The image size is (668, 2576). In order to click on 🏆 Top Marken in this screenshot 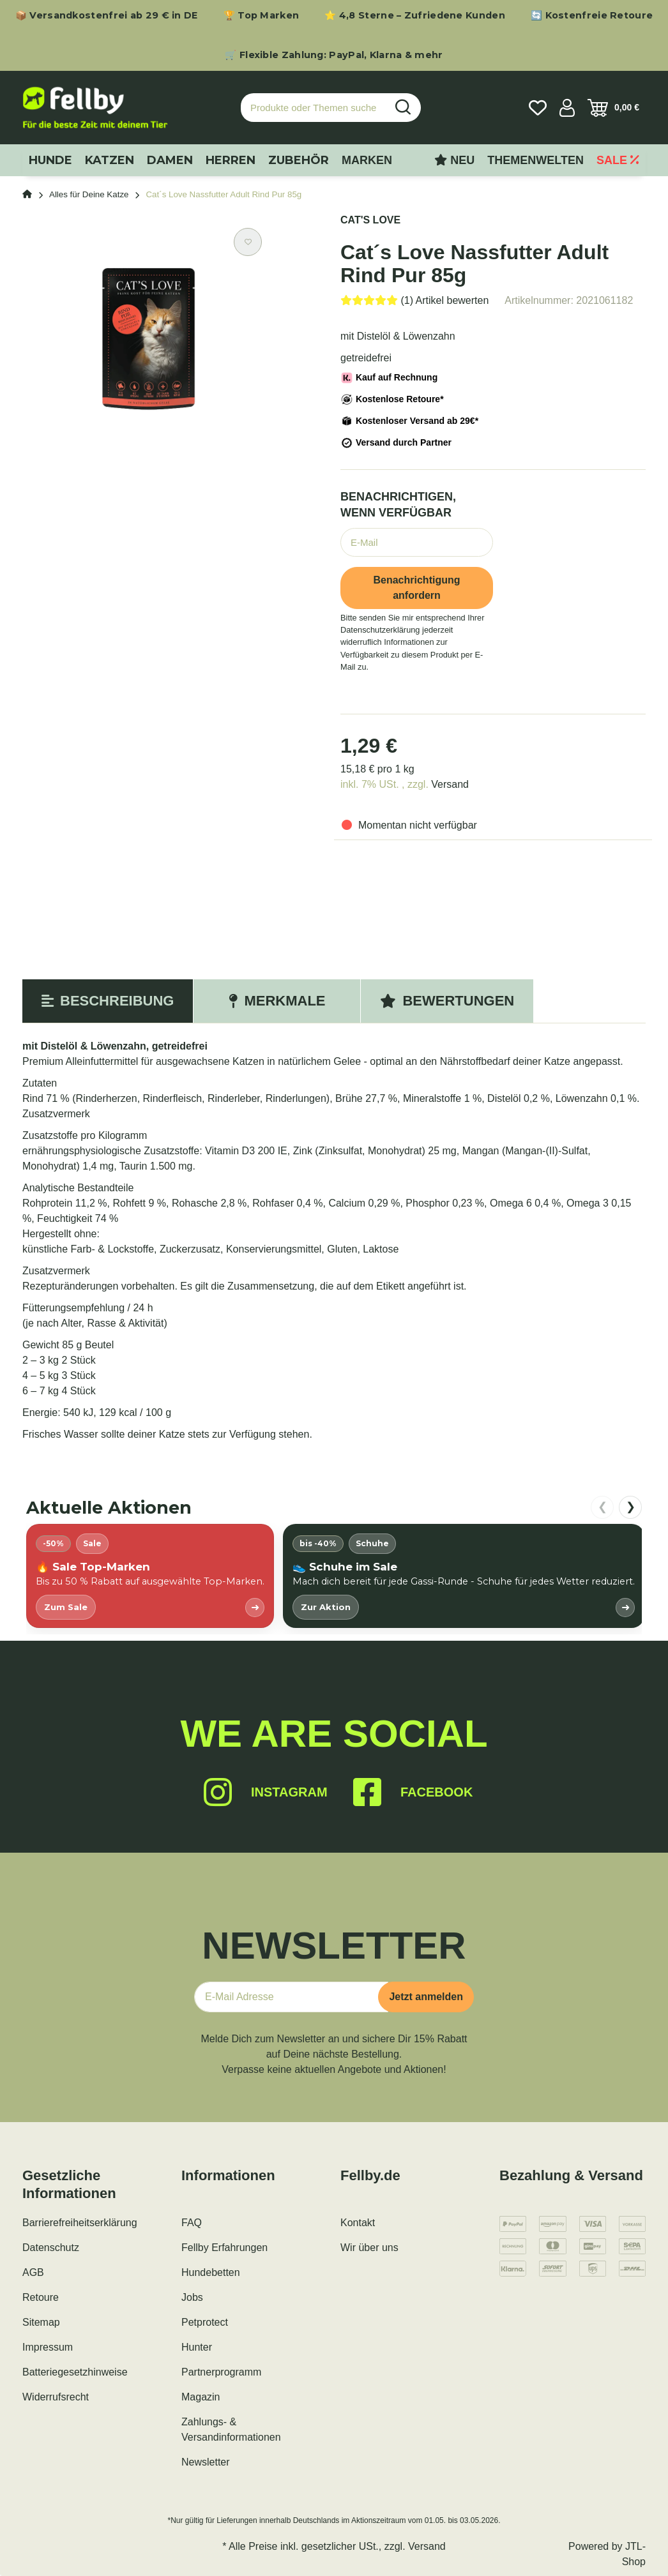, I will do `click(262, 15)`.